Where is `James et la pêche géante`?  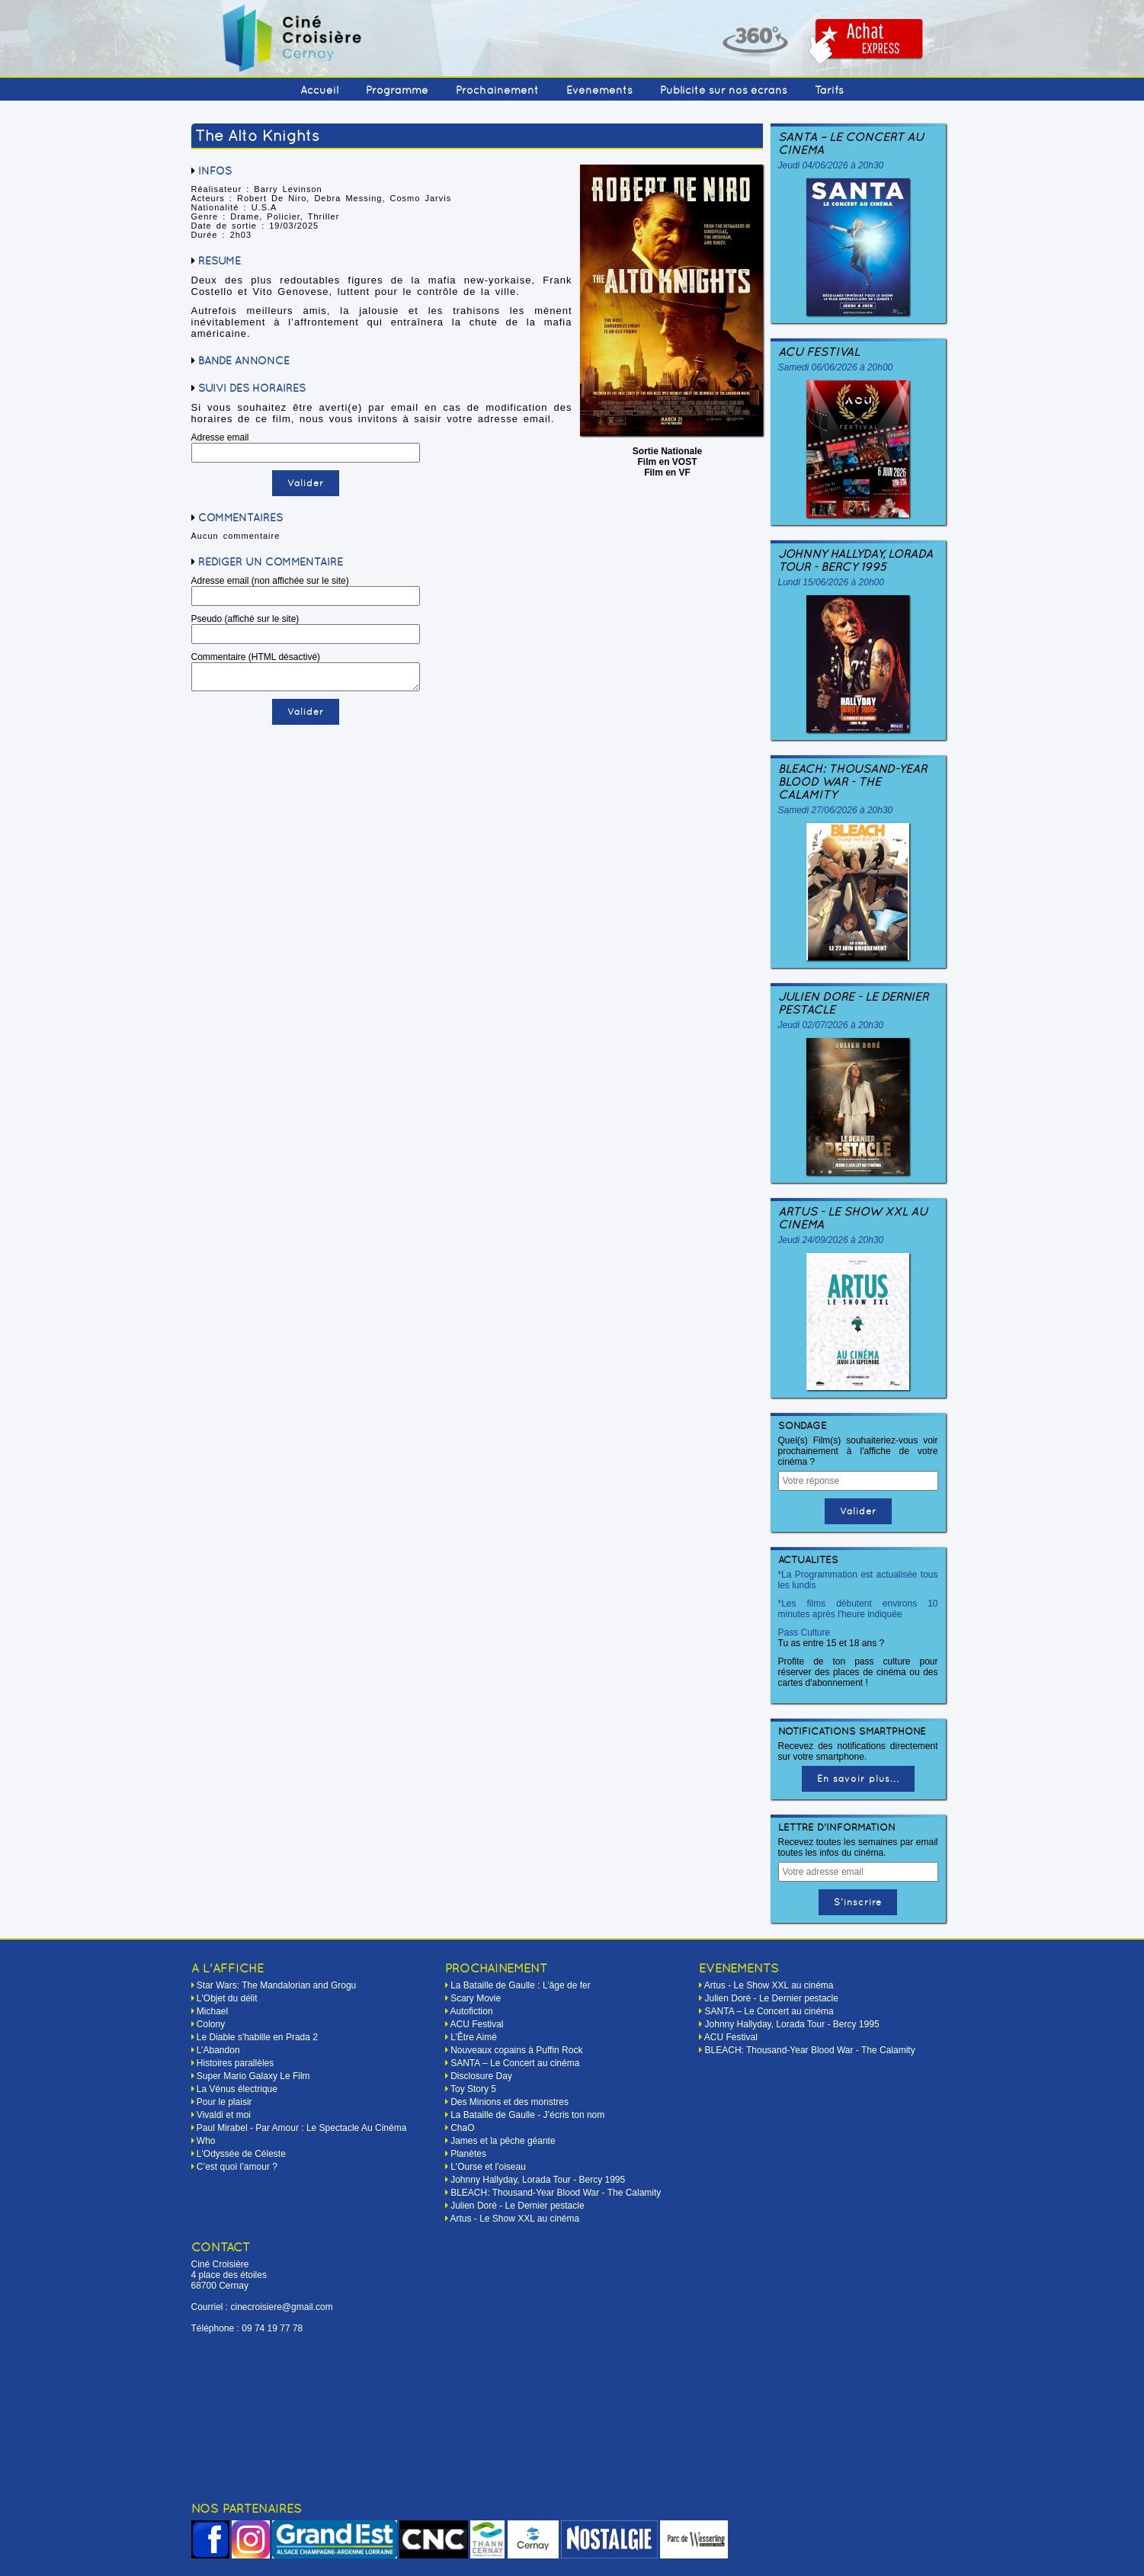
James et la pêche géante is located at coordinates (502, 2140).